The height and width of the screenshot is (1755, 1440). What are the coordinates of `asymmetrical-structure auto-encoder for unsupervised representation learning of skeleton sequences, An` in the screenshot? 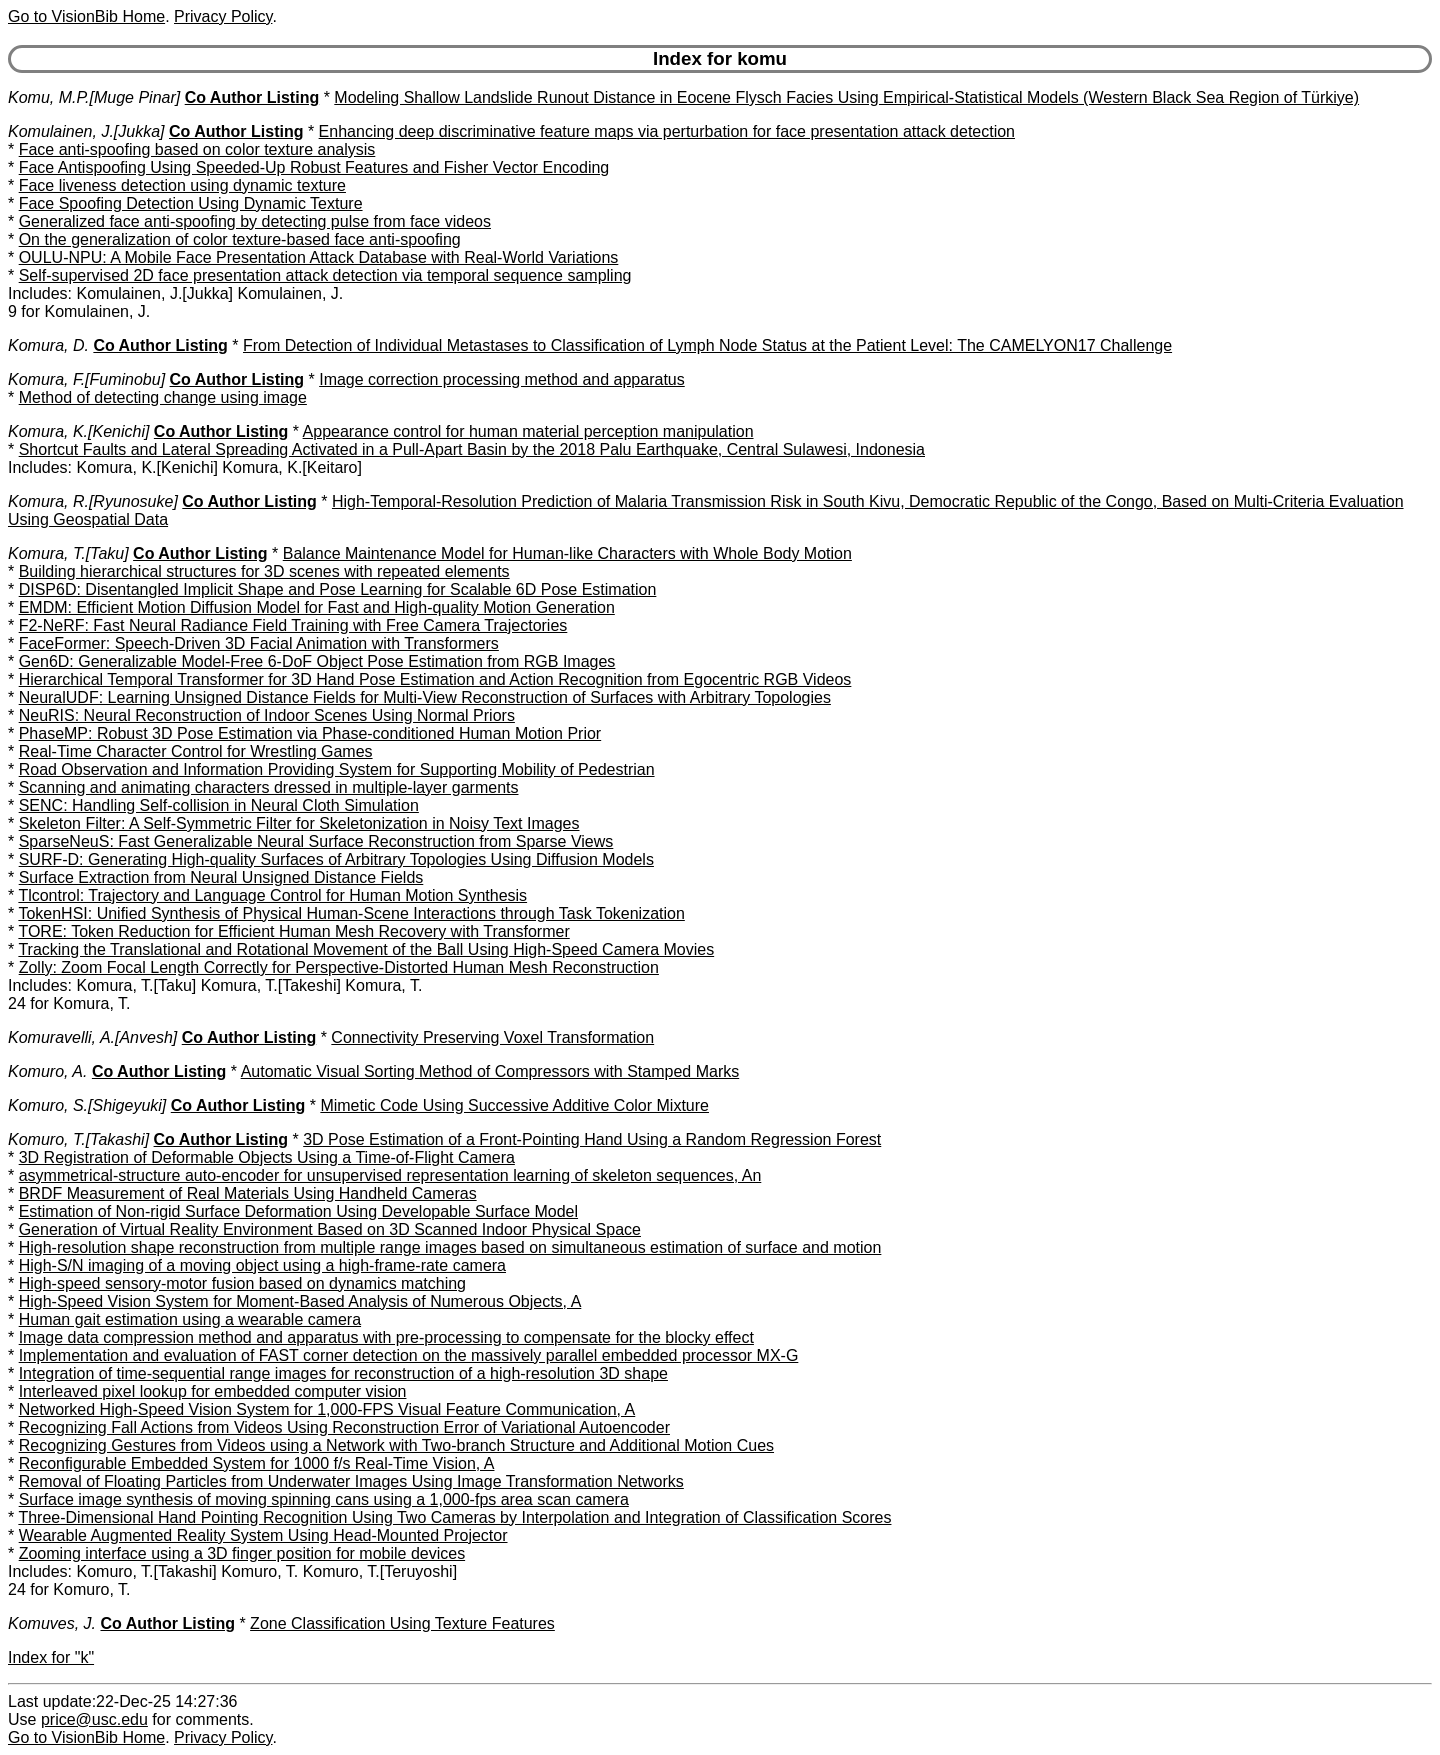 It's located at (390, 1175).